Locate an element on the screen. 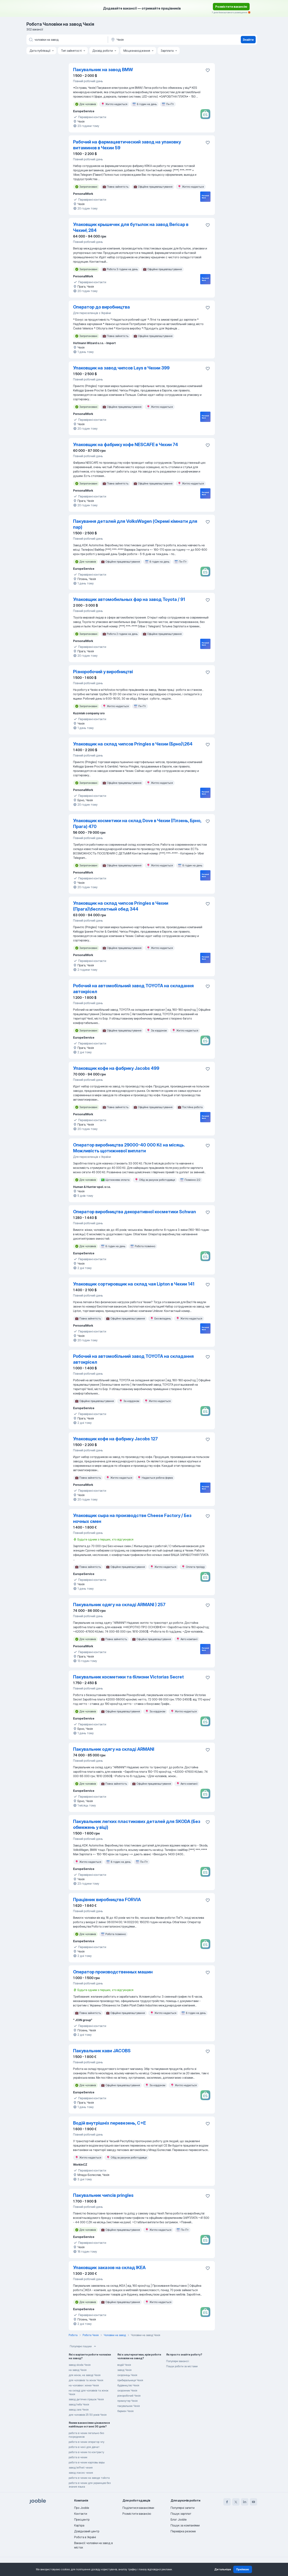 This screenshot has width=288, height=2576. різноробочий Чехія is located at coordinates (129, 2395).